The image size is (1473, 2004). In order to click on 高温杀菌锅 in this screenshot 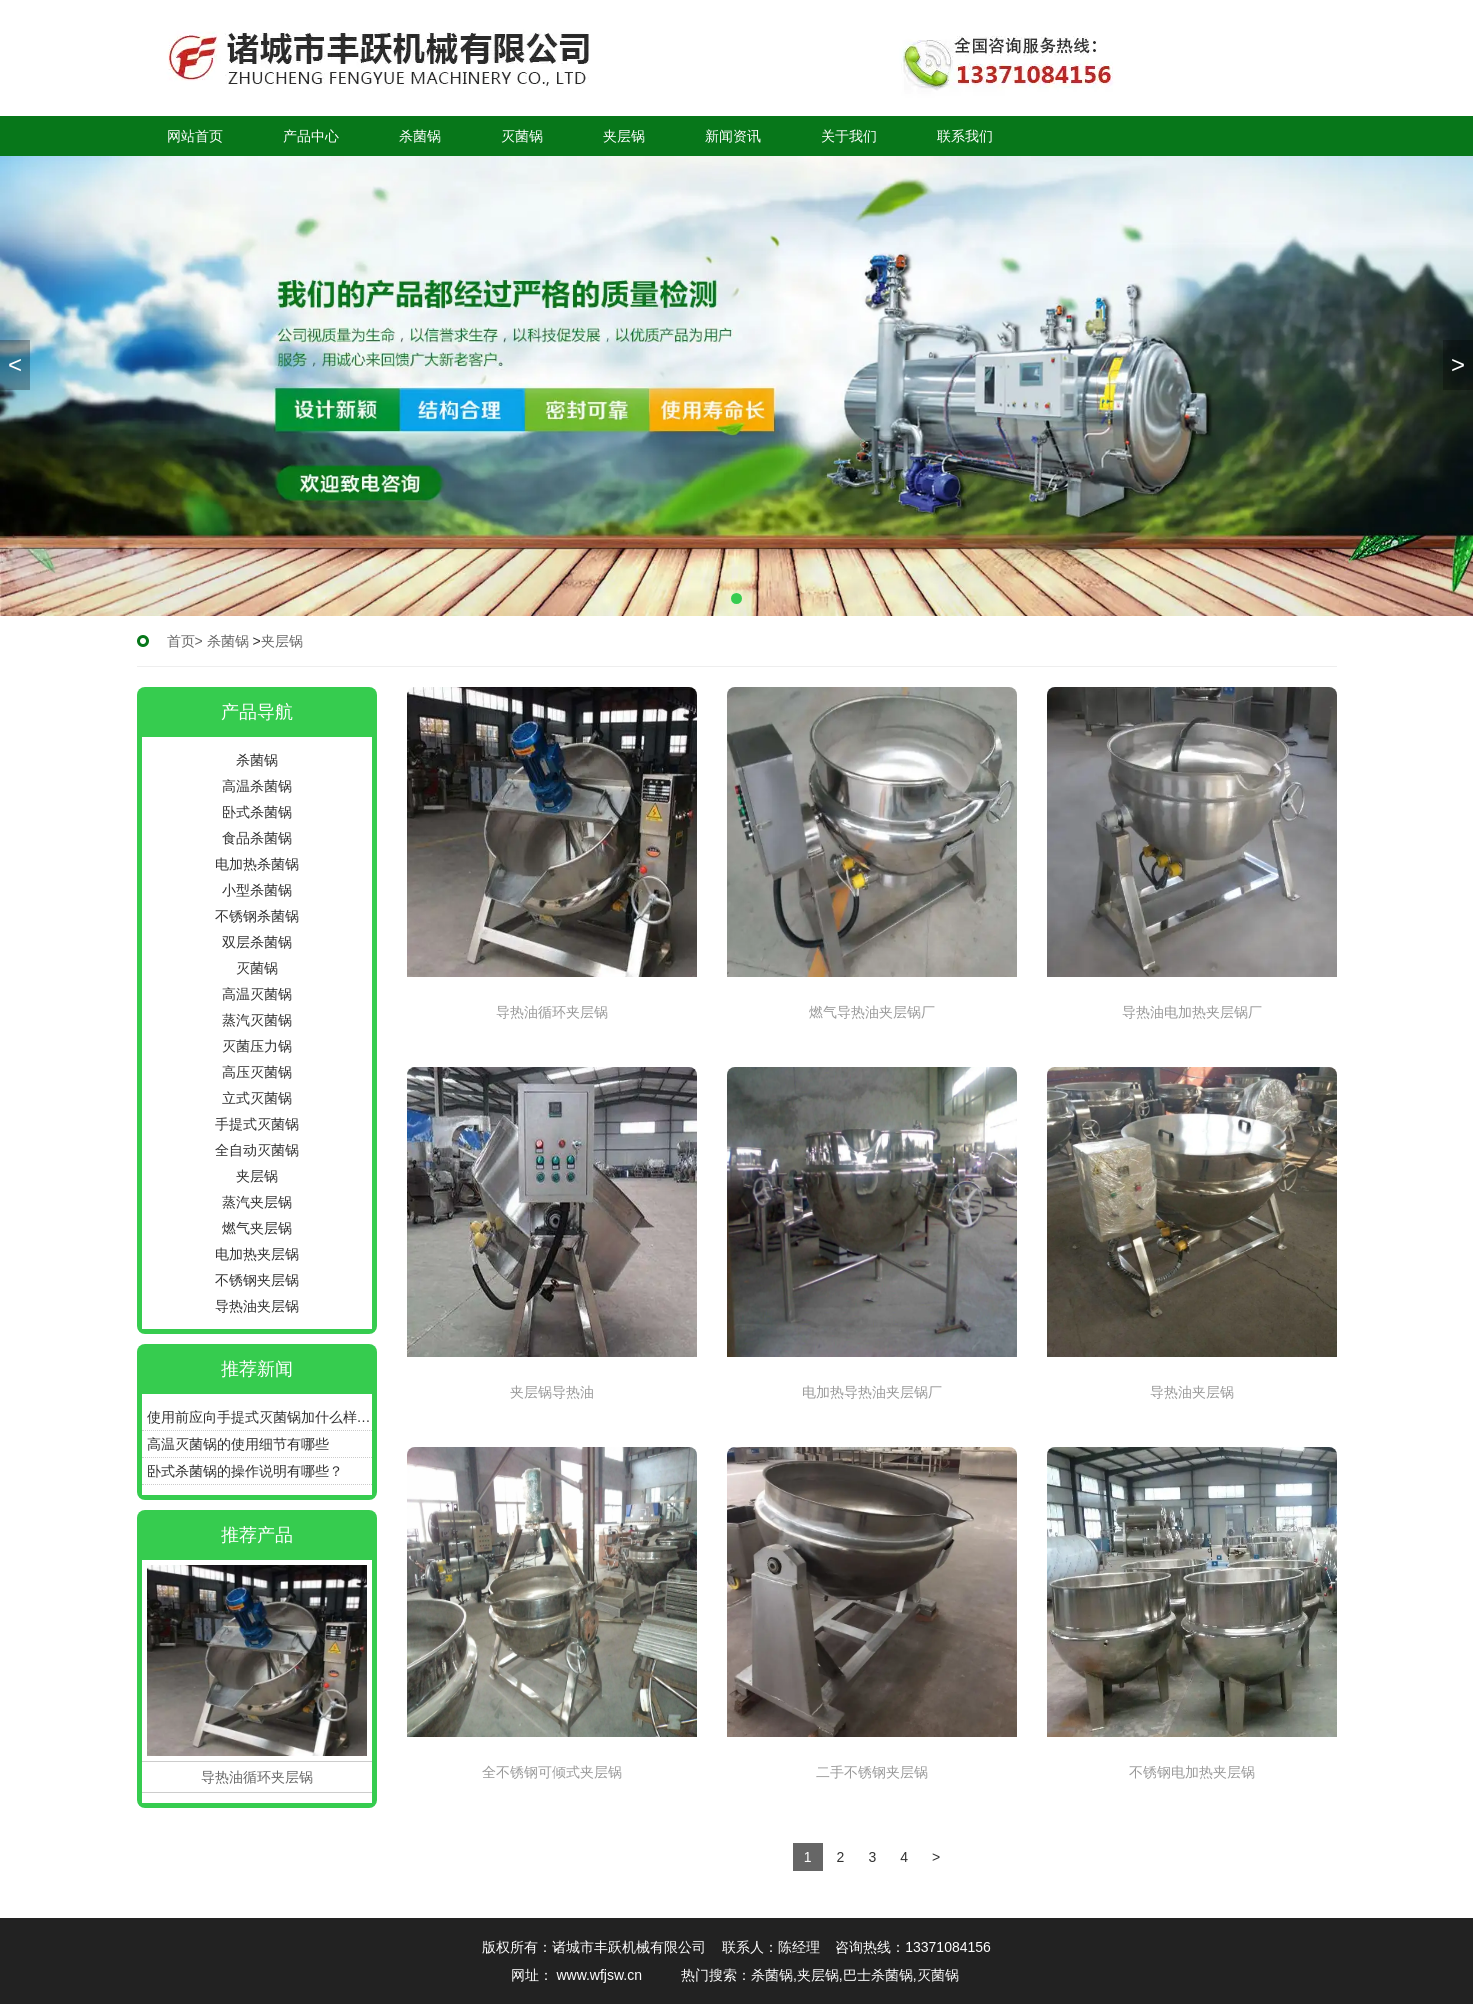, I will do `click(257, 786)`.